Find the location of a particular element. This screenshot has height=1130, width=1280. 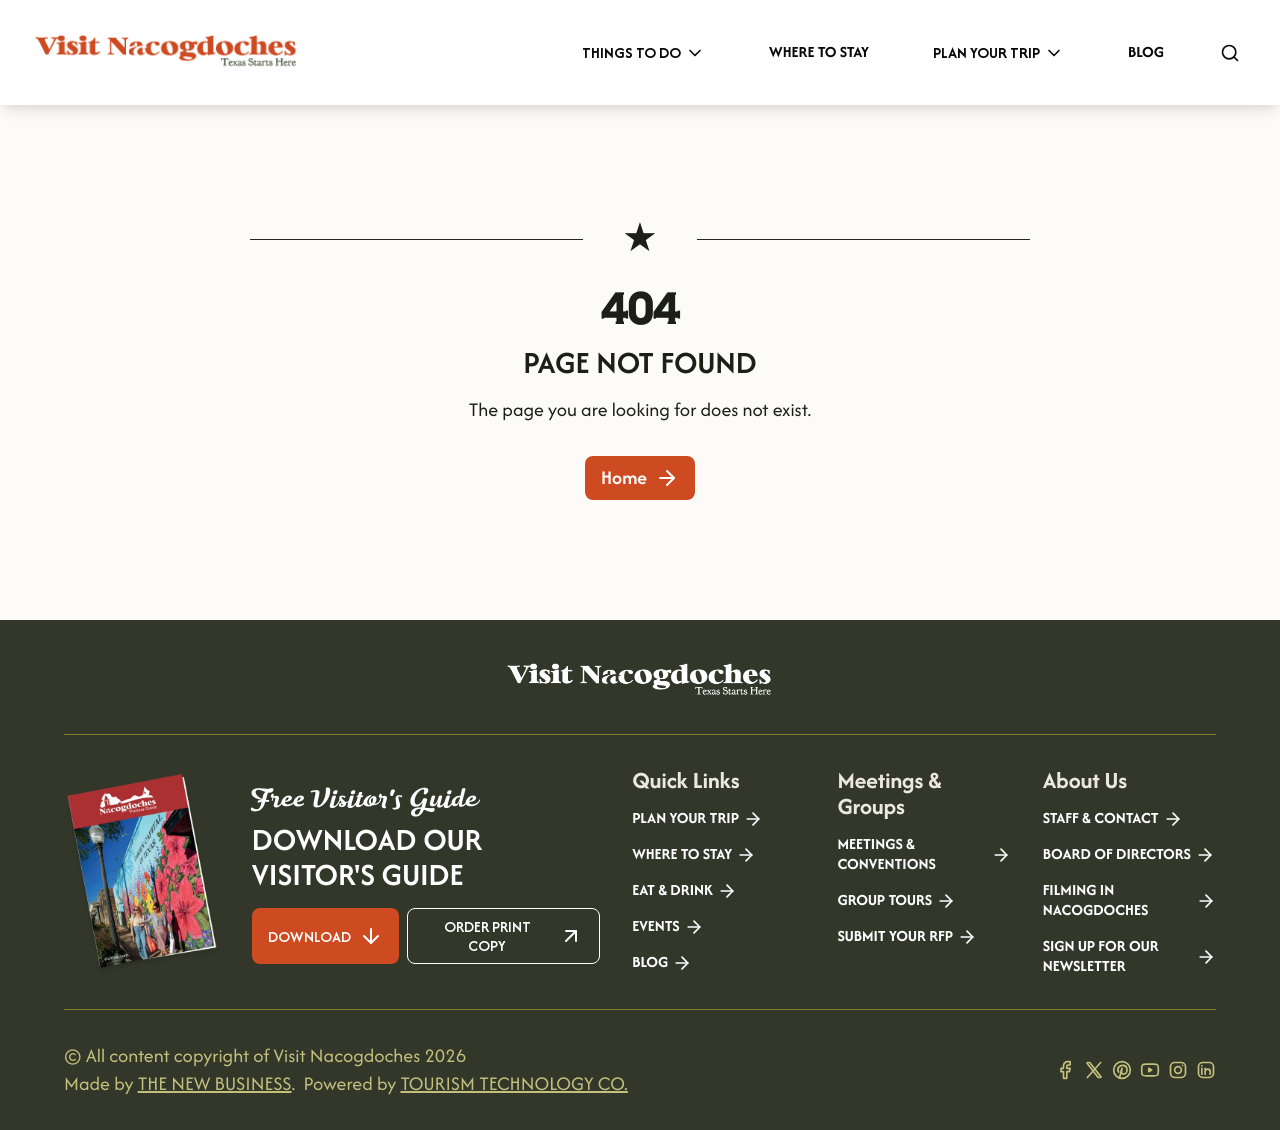

Plan Your Trip is located at coordinates (998, 52).